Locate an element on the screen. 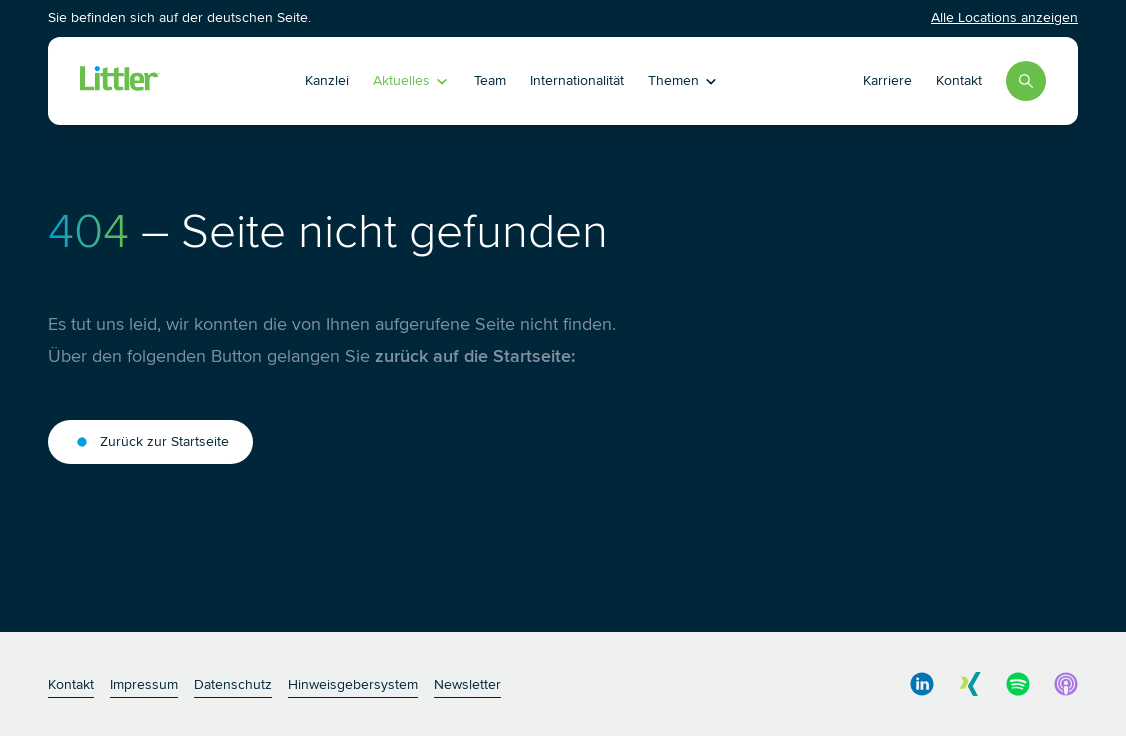 Image resolution: width=1126 pixels, height=736 pixels. Impressum is located at coordinates (144, 684).